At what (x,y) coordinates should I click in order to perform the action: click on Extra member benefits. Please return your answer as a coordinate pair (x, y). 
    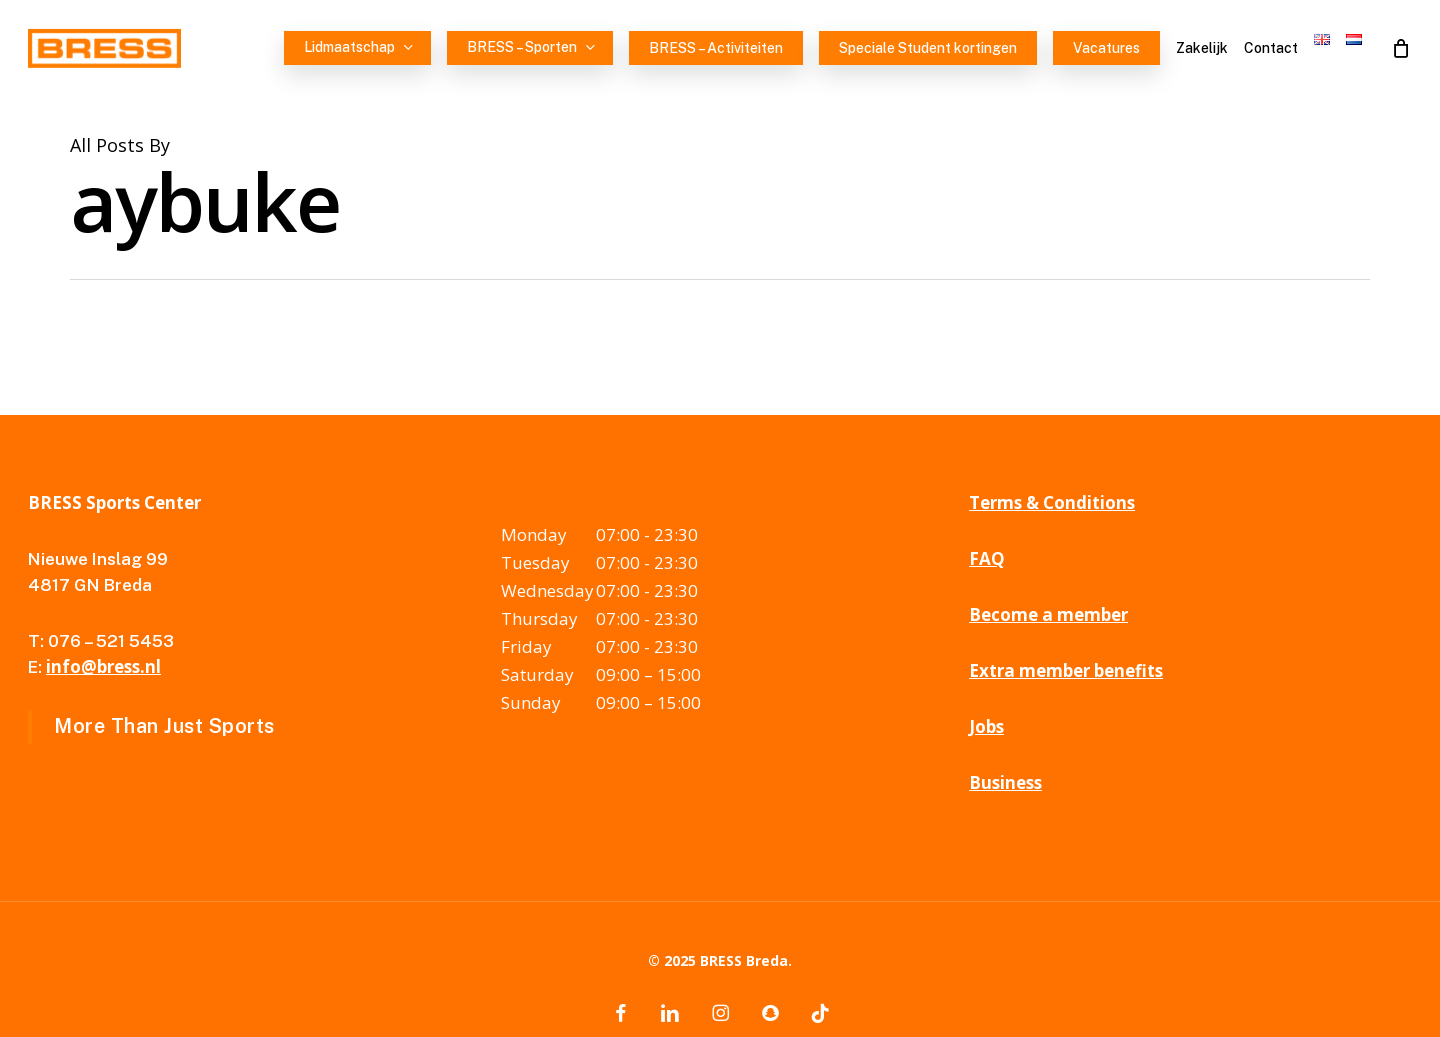
    Looking at the image, I should click on (1066, 670).